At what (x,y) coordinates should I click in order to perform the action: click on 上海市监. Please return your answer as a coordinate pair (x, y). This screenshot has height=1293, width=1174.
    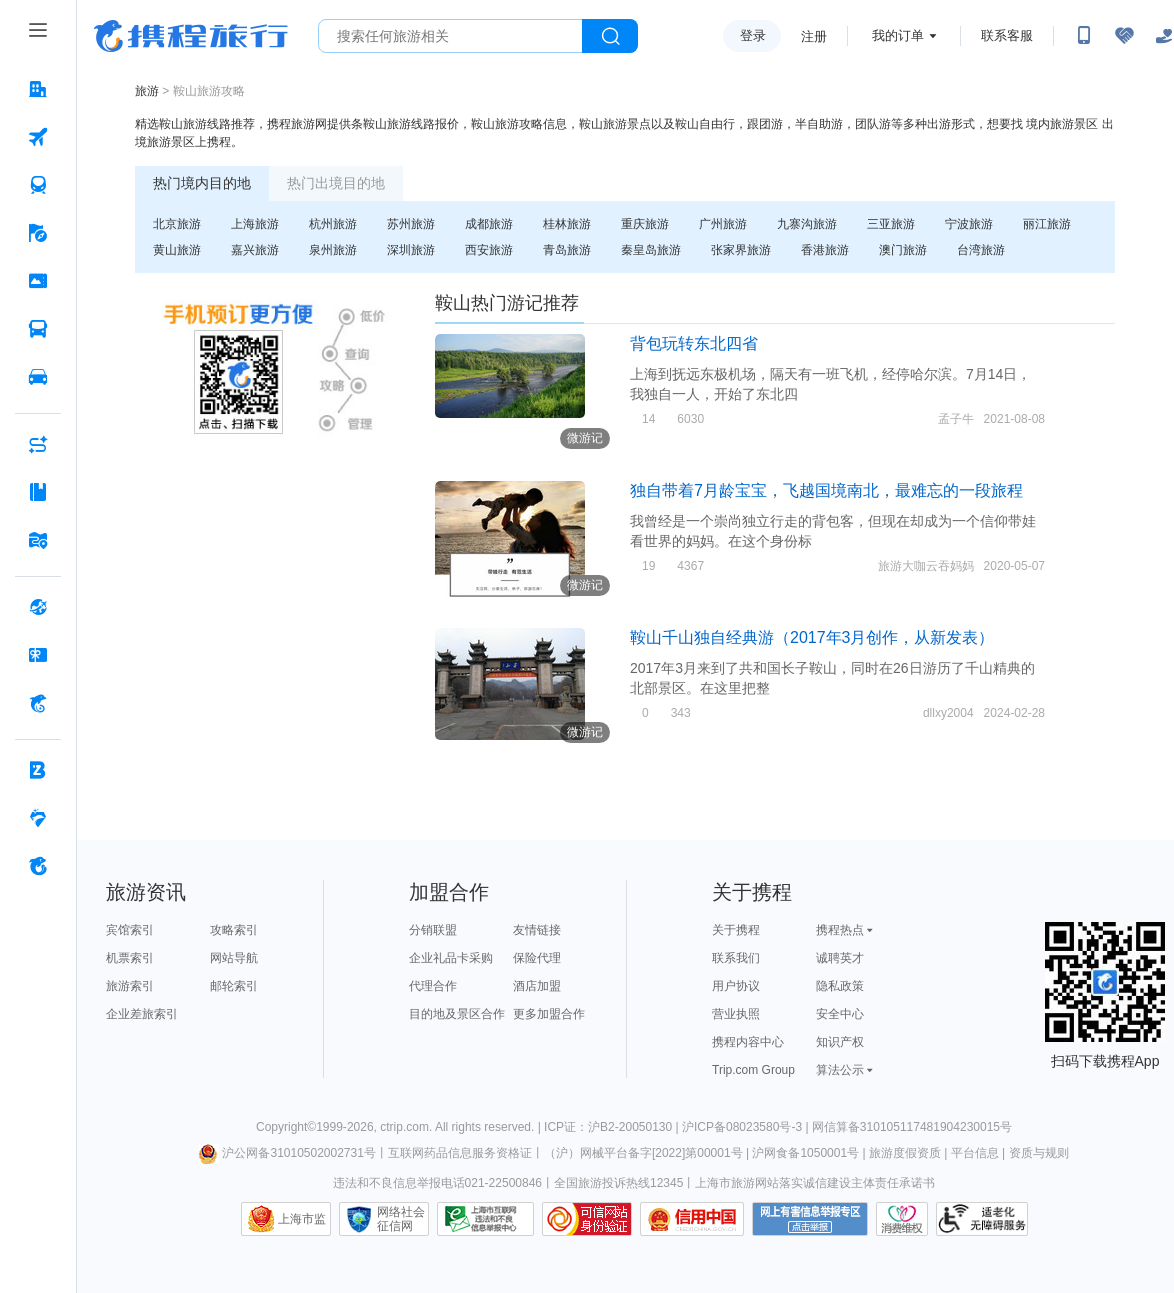
    Looking at the image, I should click on (302, 1219).